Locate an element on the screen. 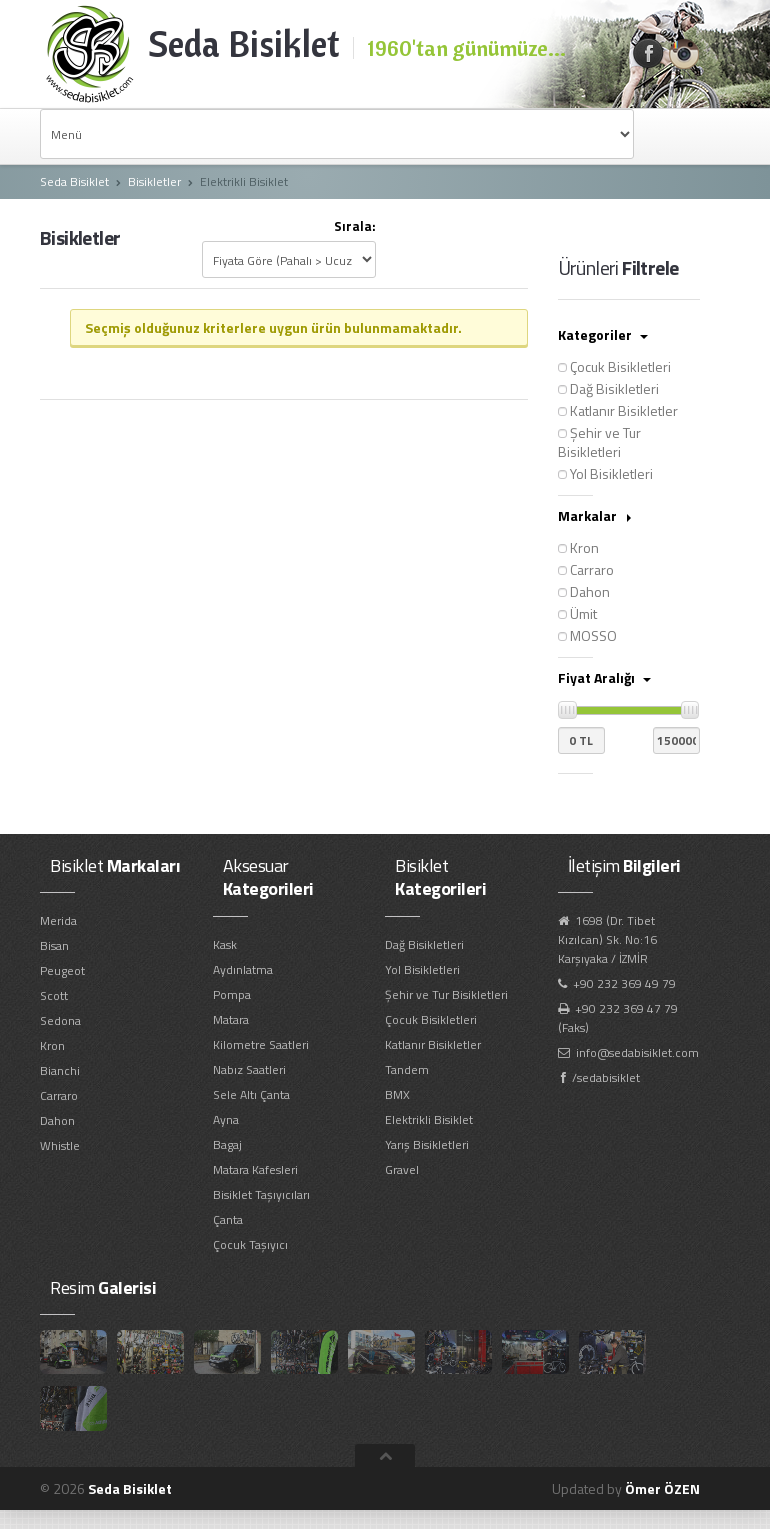 This screenshot has width=770, height=1529. Markalar is located at coordinates (594, 515).